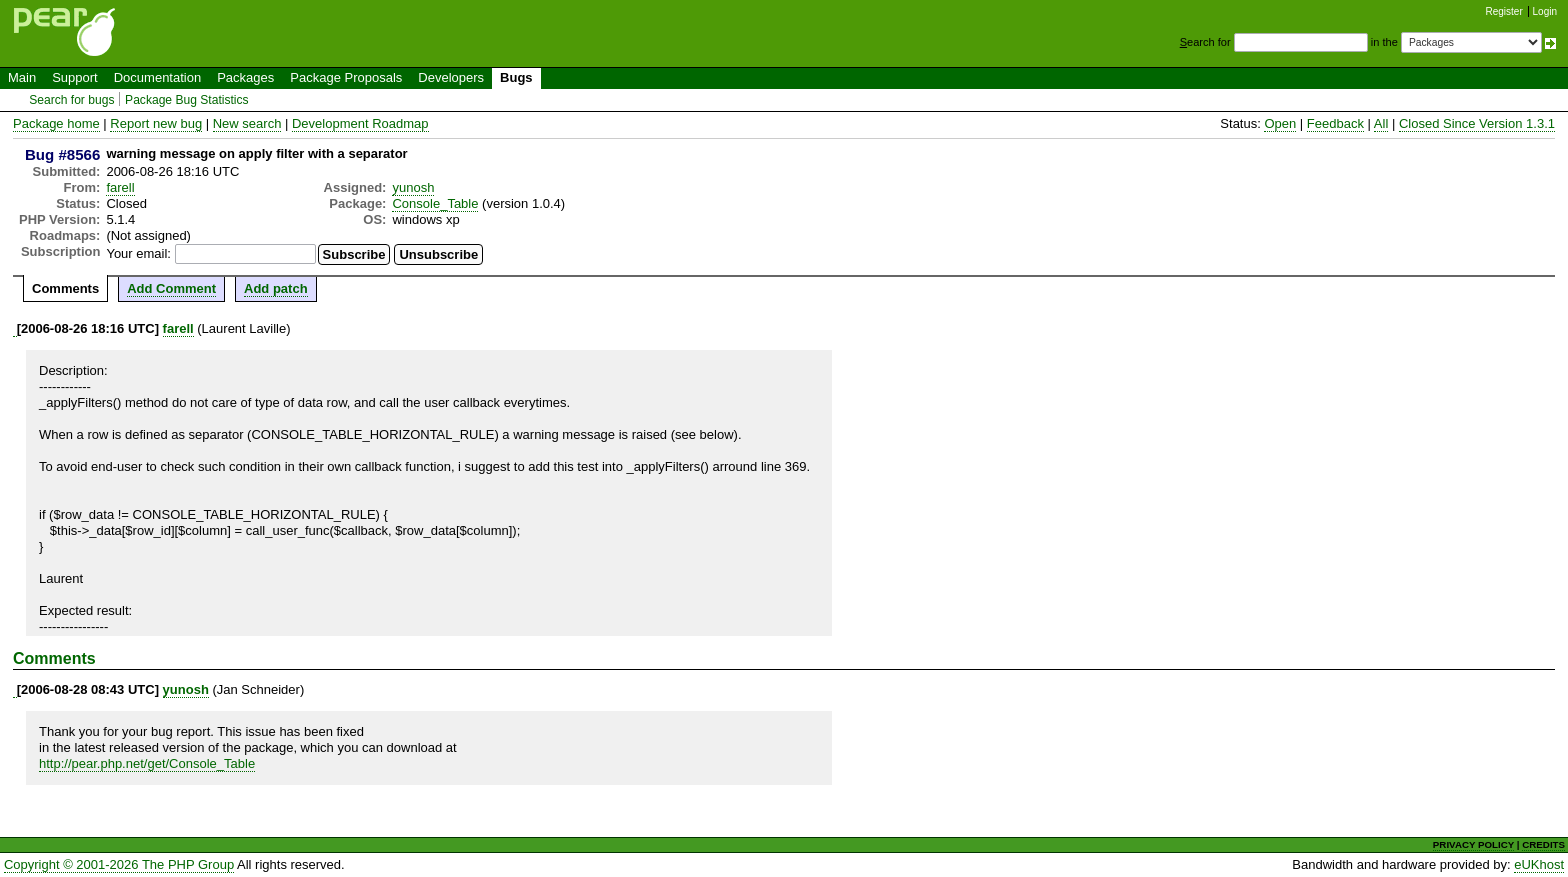 The image size is (1568, 877). What do you see at coordinates (1381, 123) in the screenshot?
I see `All` at bounding box center [1381, 123].